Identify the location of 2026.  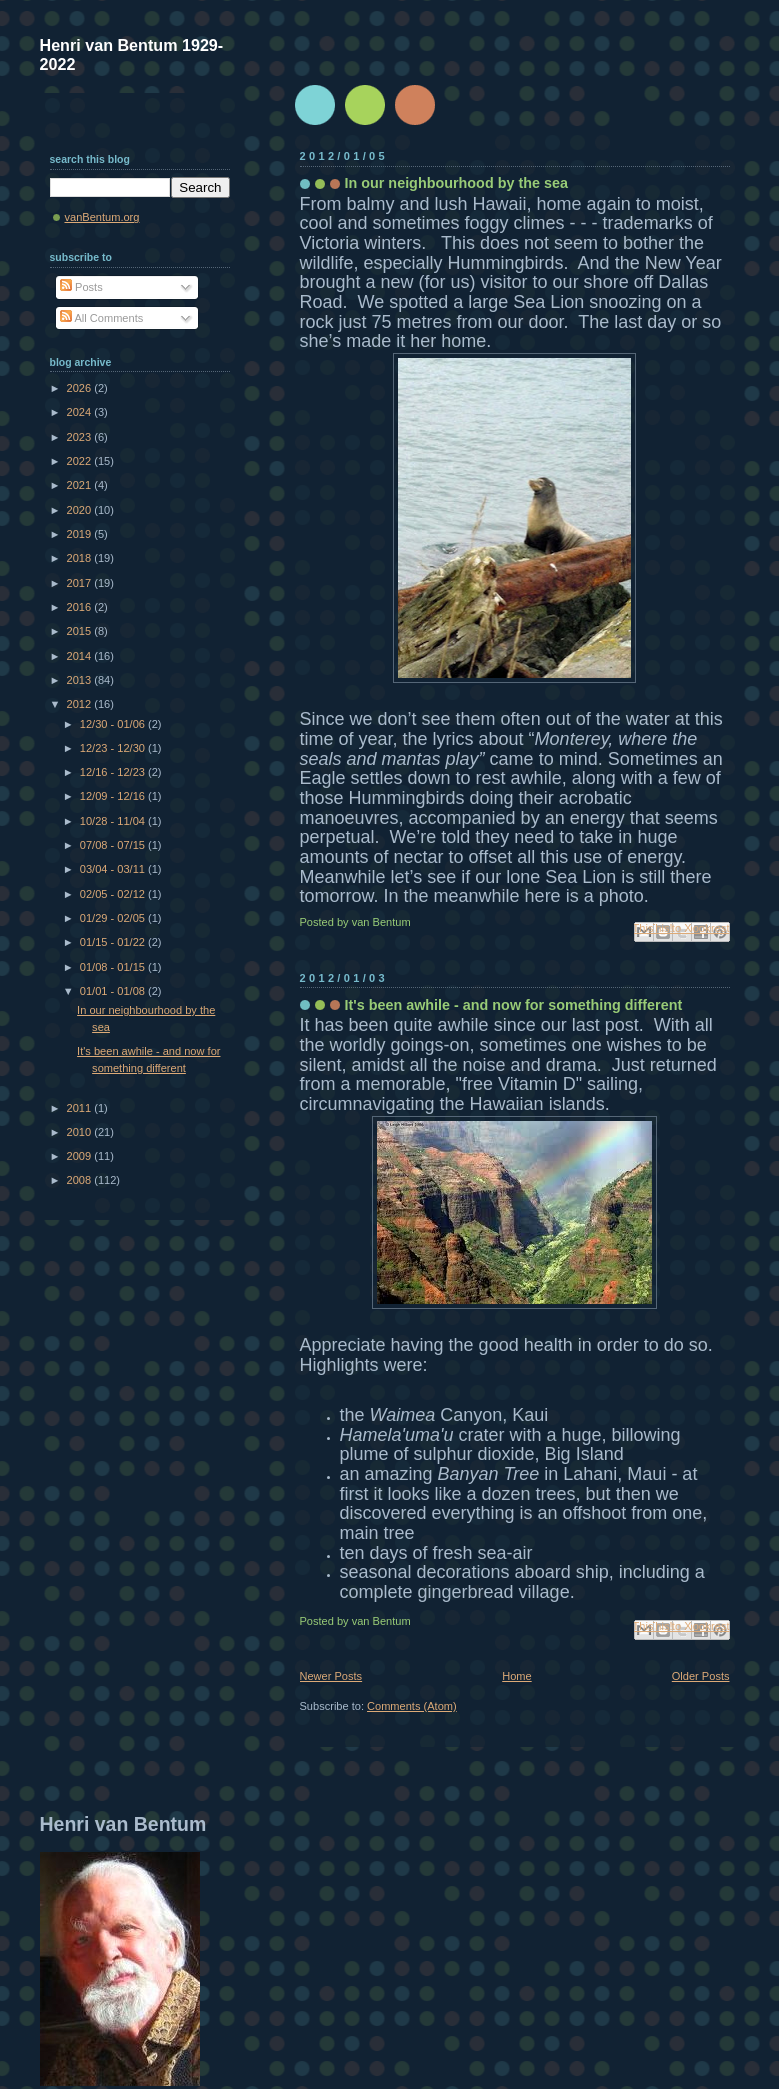
(81, 388).